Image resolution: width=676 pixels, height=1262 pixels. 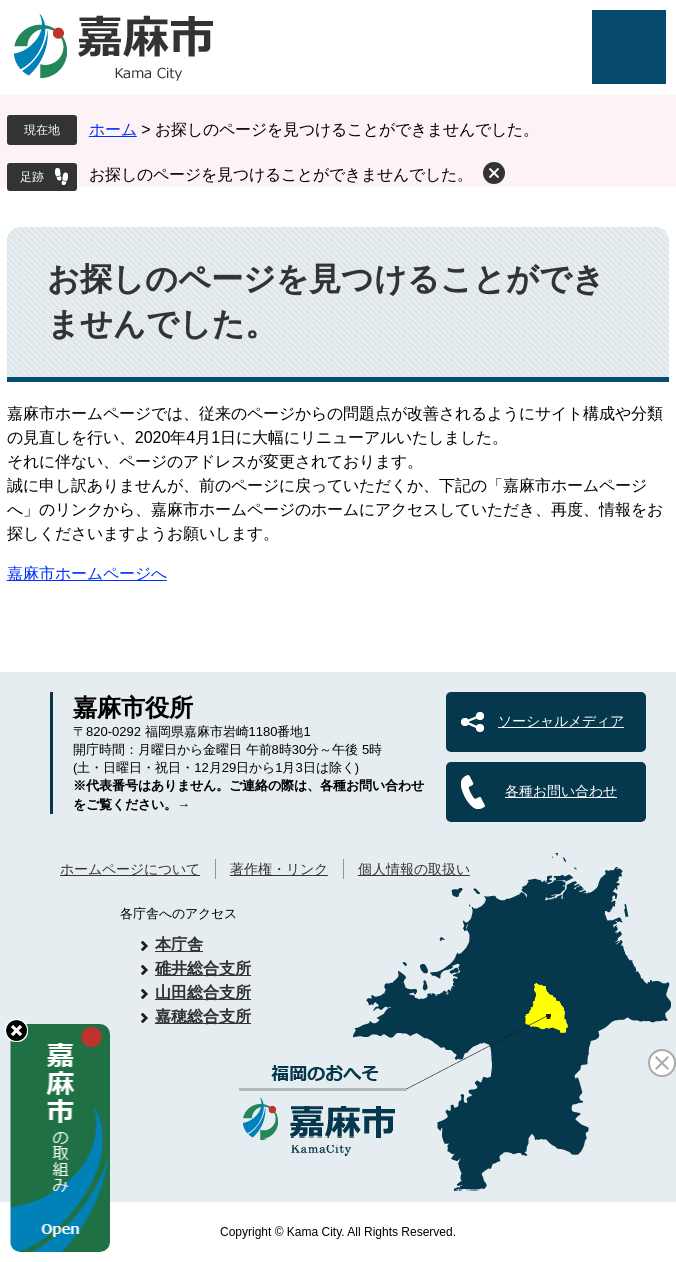 I want to click on ホームページについて, so click(x=130, y=869).